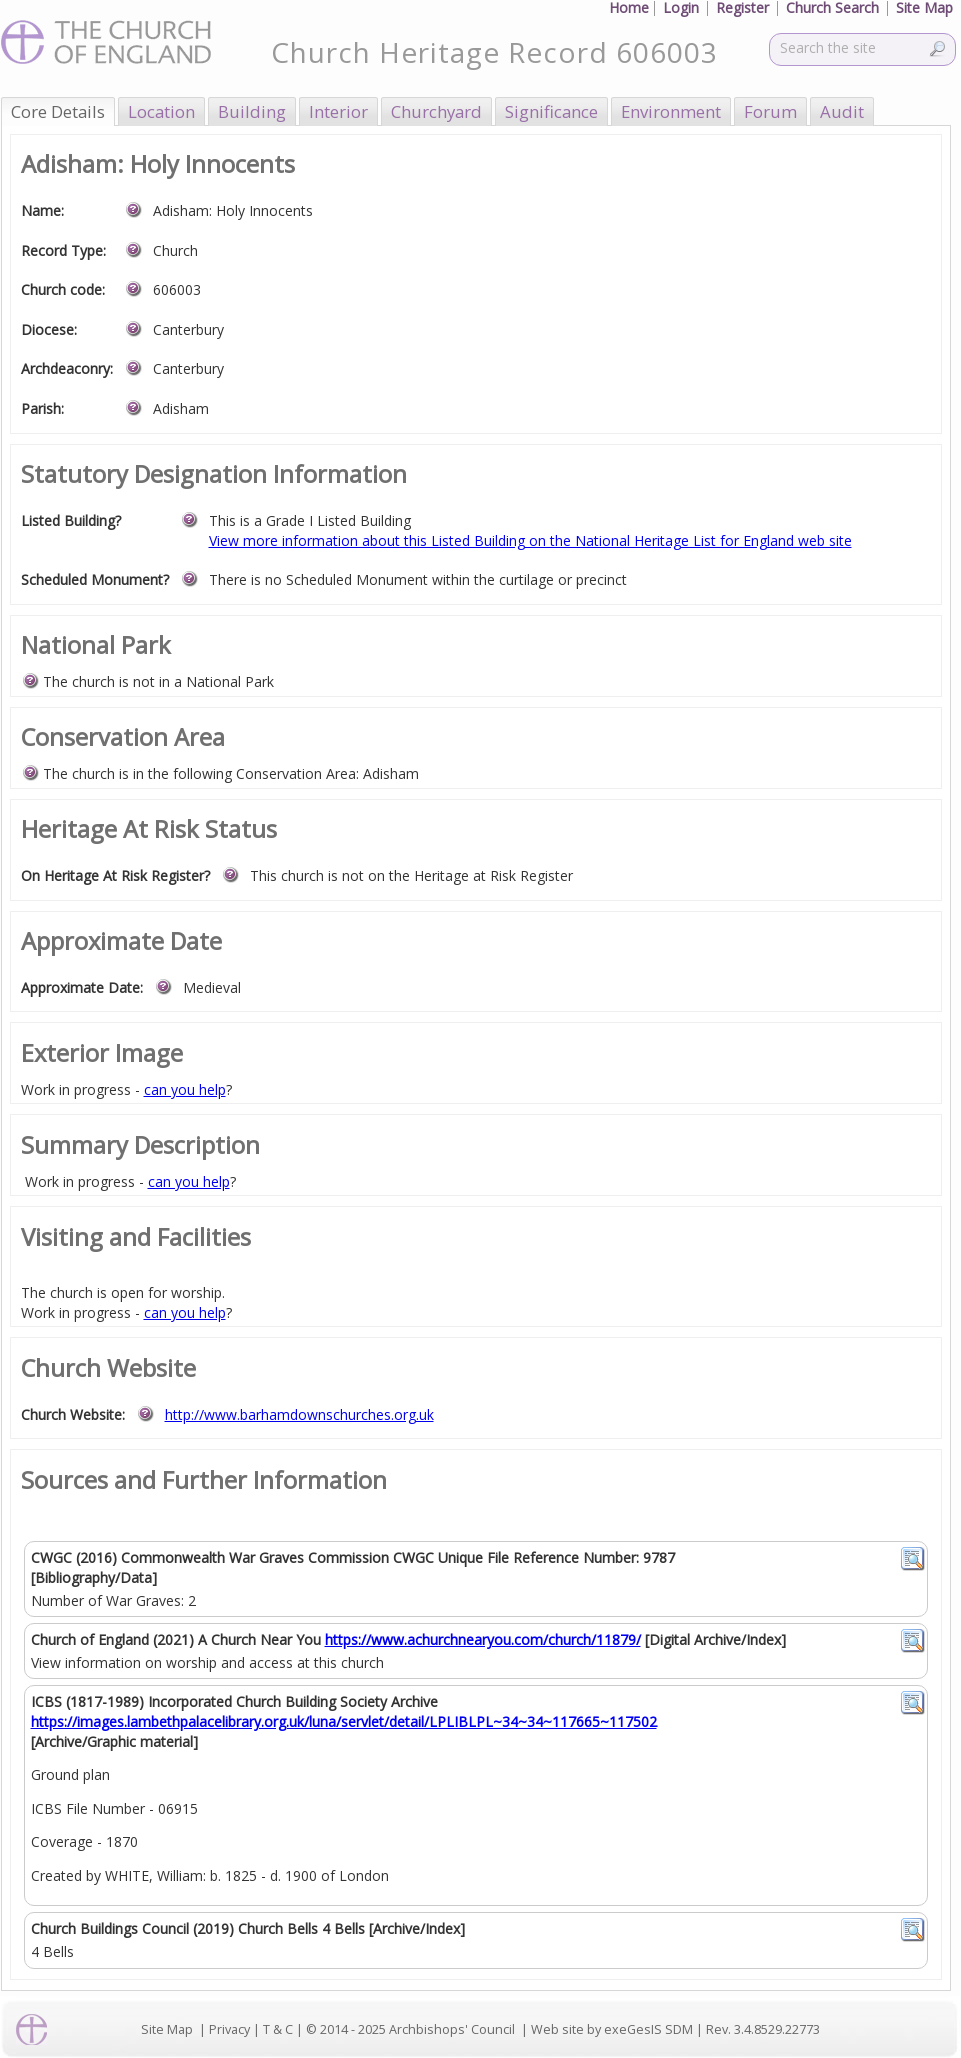  I want to click on Site Map, so click(167, 2029).